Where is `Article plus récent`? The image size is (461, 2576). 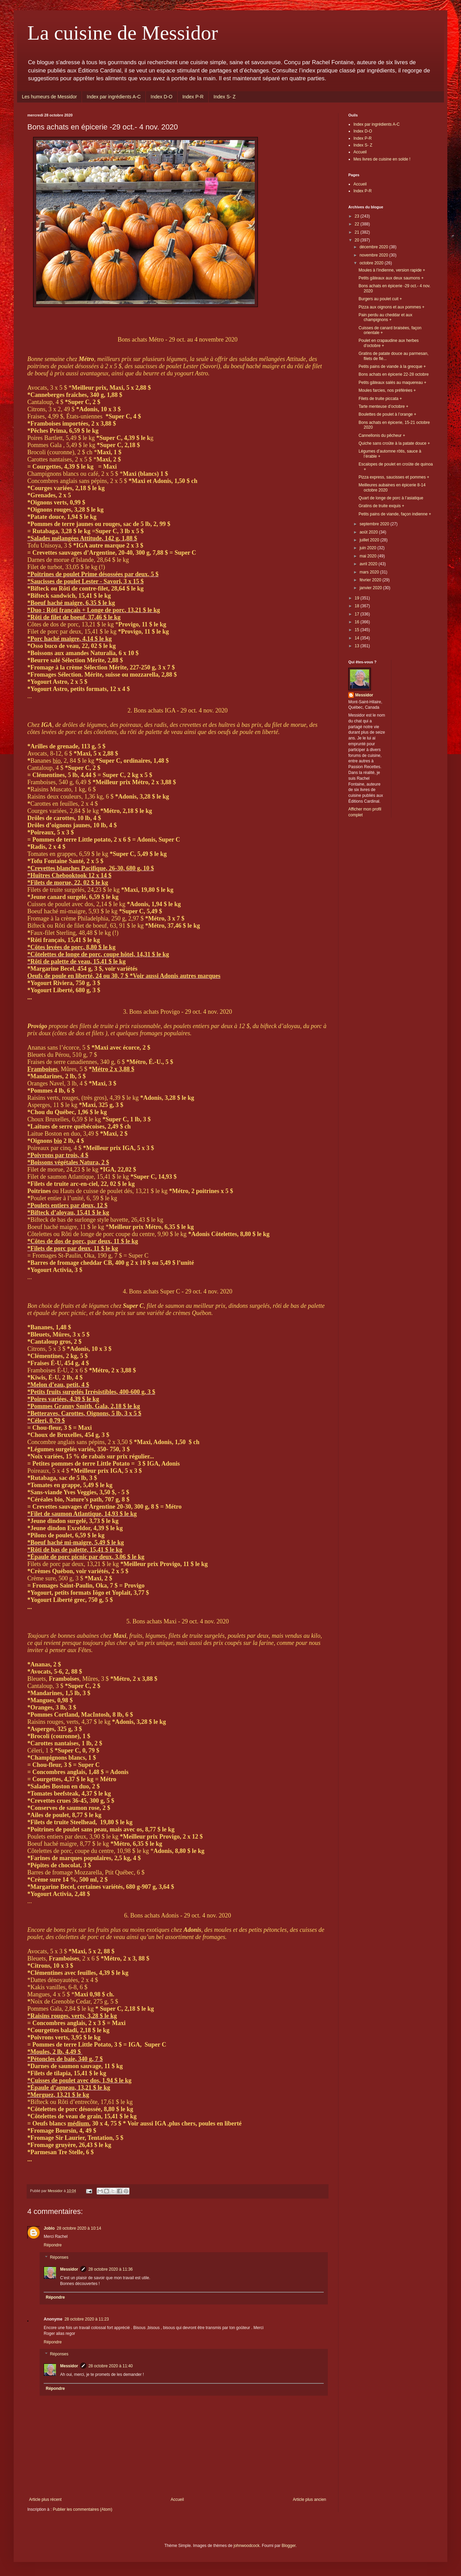
Article plus récent is located at coordinates (45, 2499).